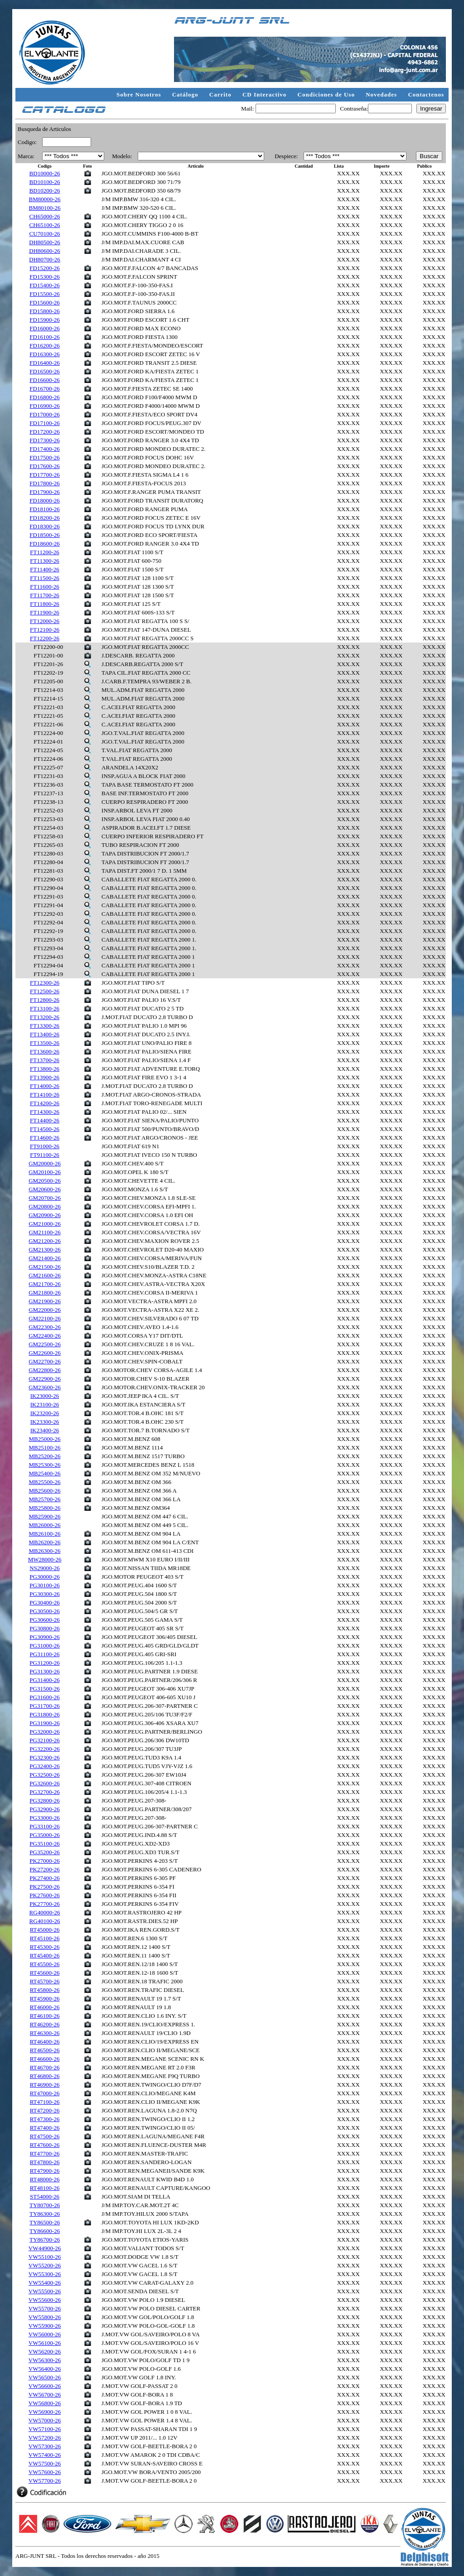  What do you see at coordinates (45, 2420) in the screenshot?
I see `VW57000-26` at bounding box center [45, 2420].